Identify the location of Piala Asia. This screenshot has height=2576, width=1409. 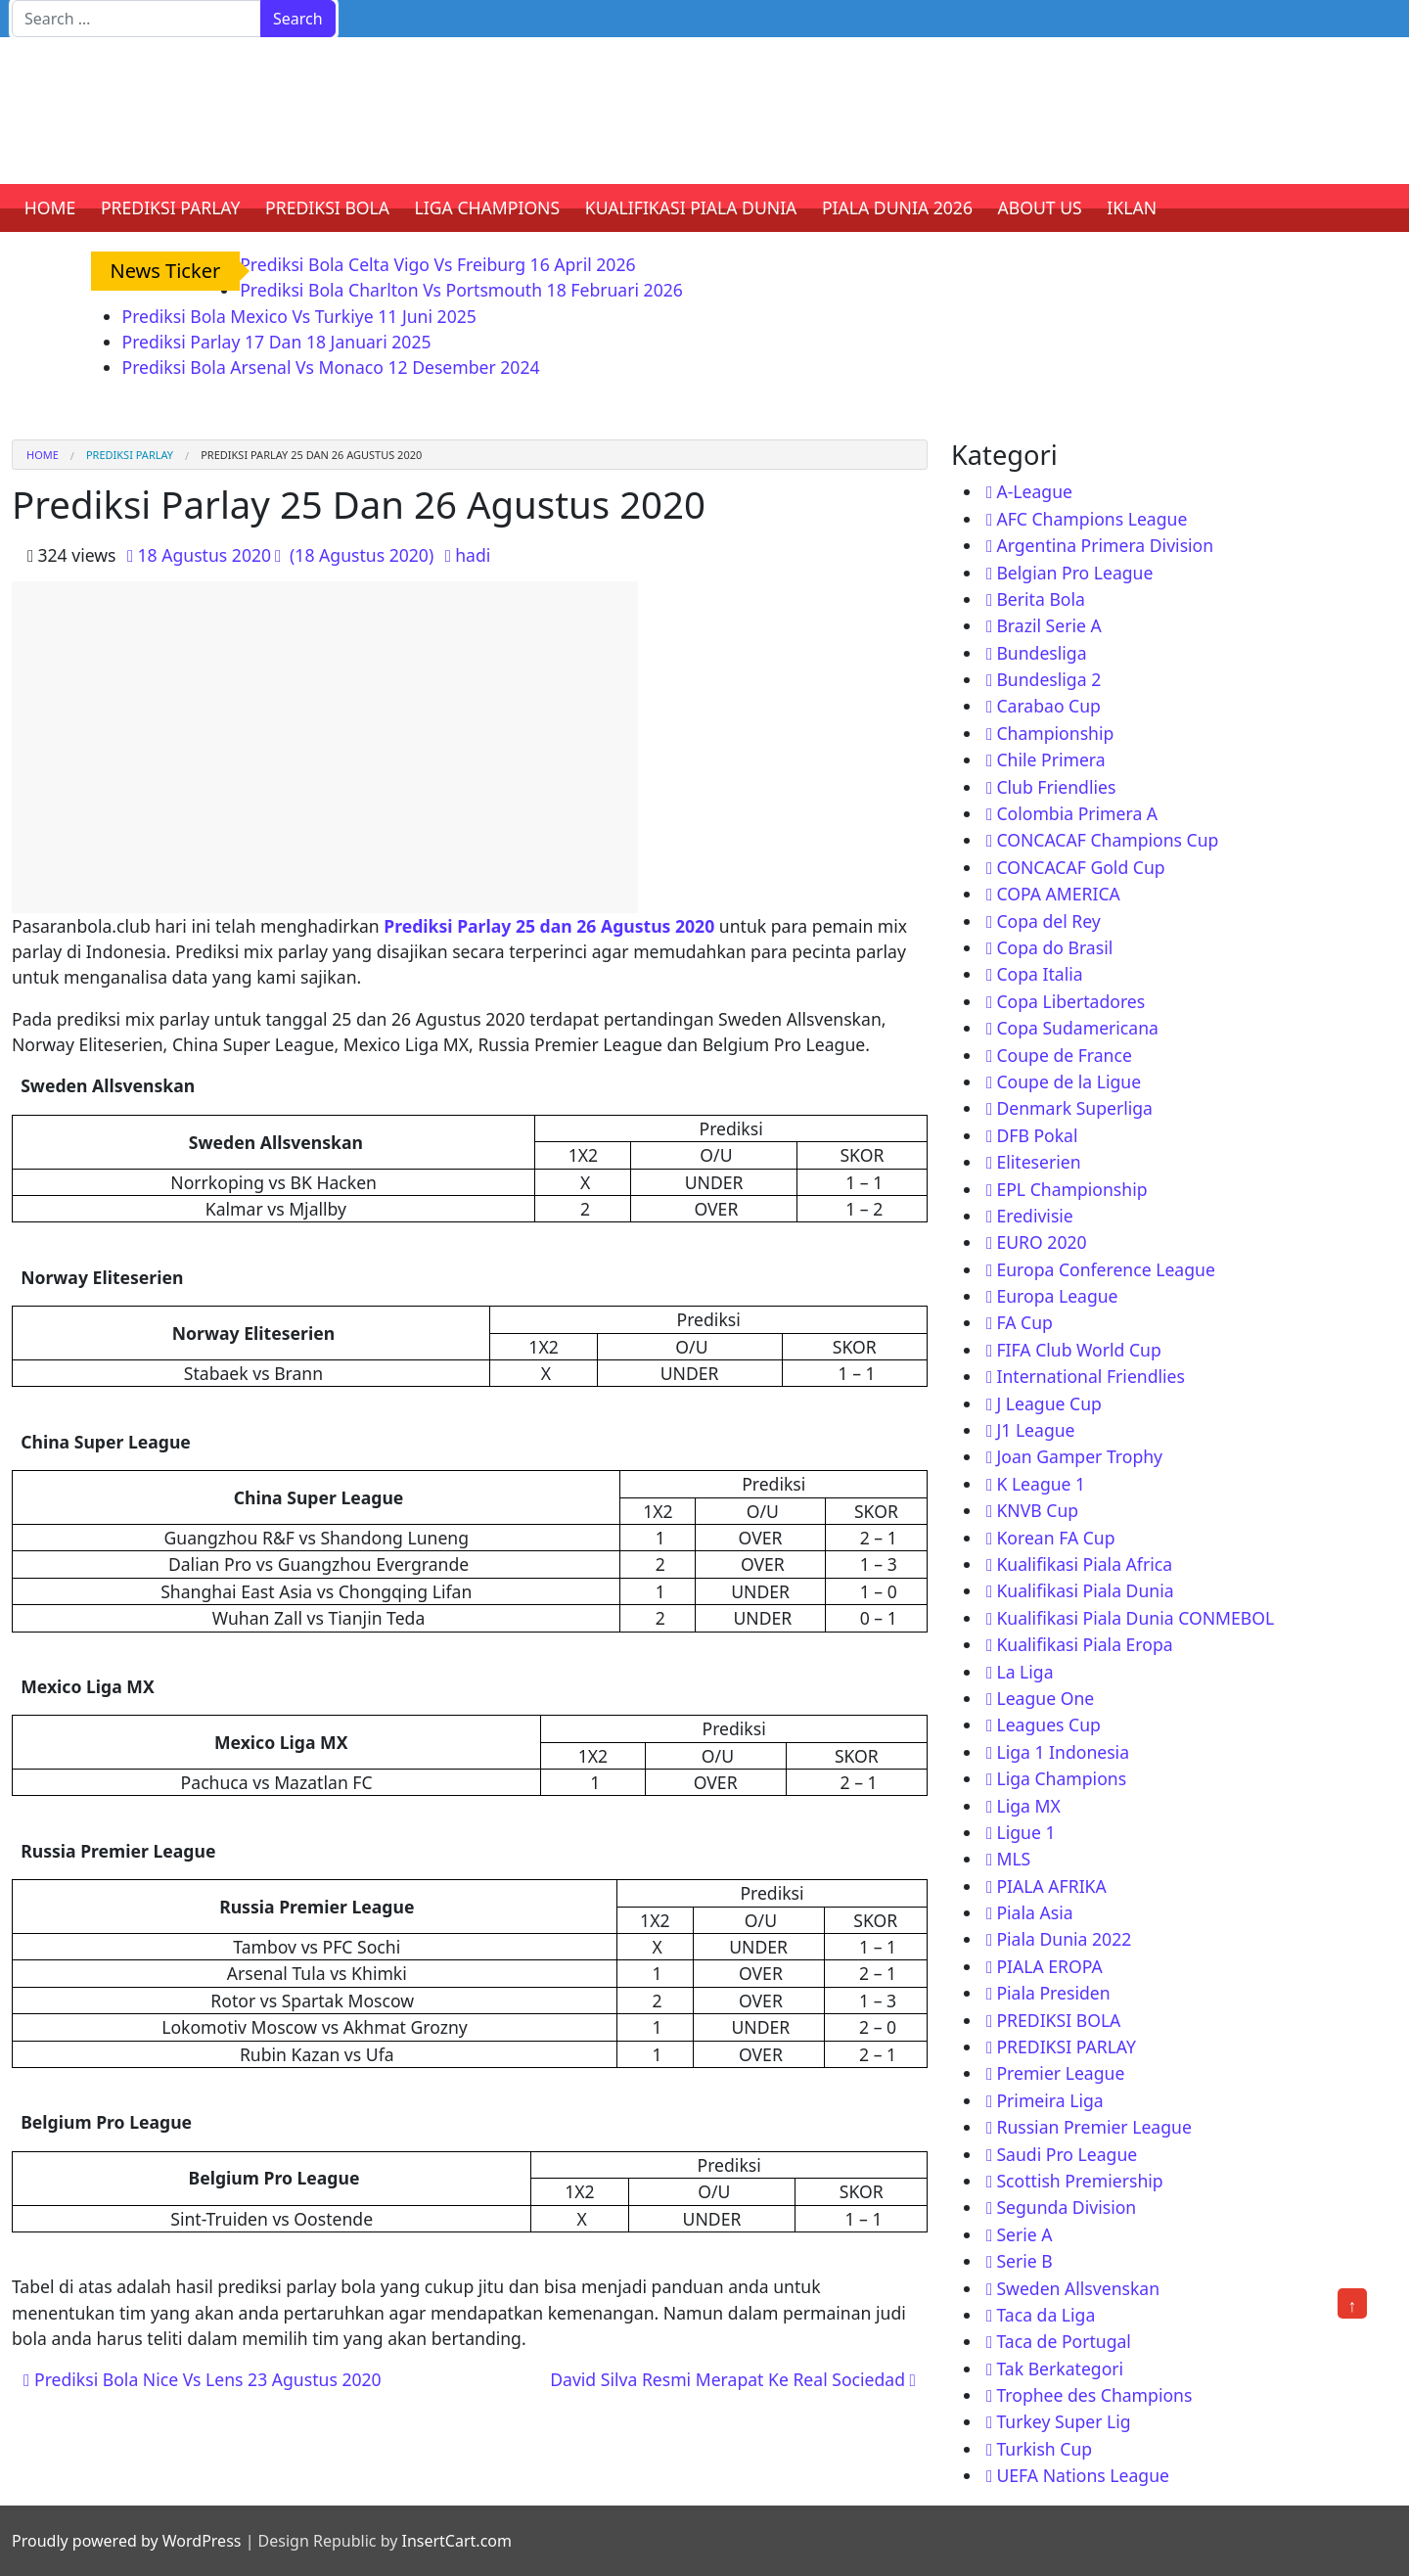
(1034, 1912).